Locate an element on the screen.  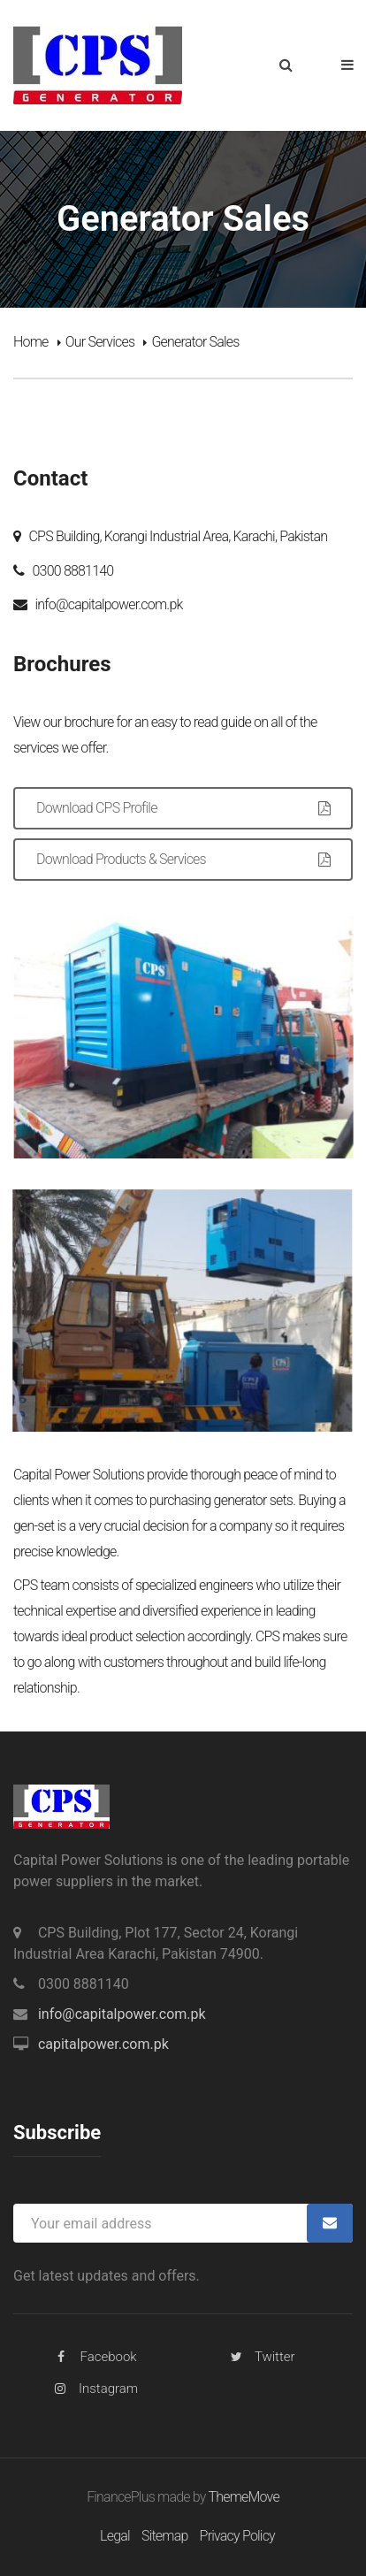
Home is located at coordinates (31, 341).